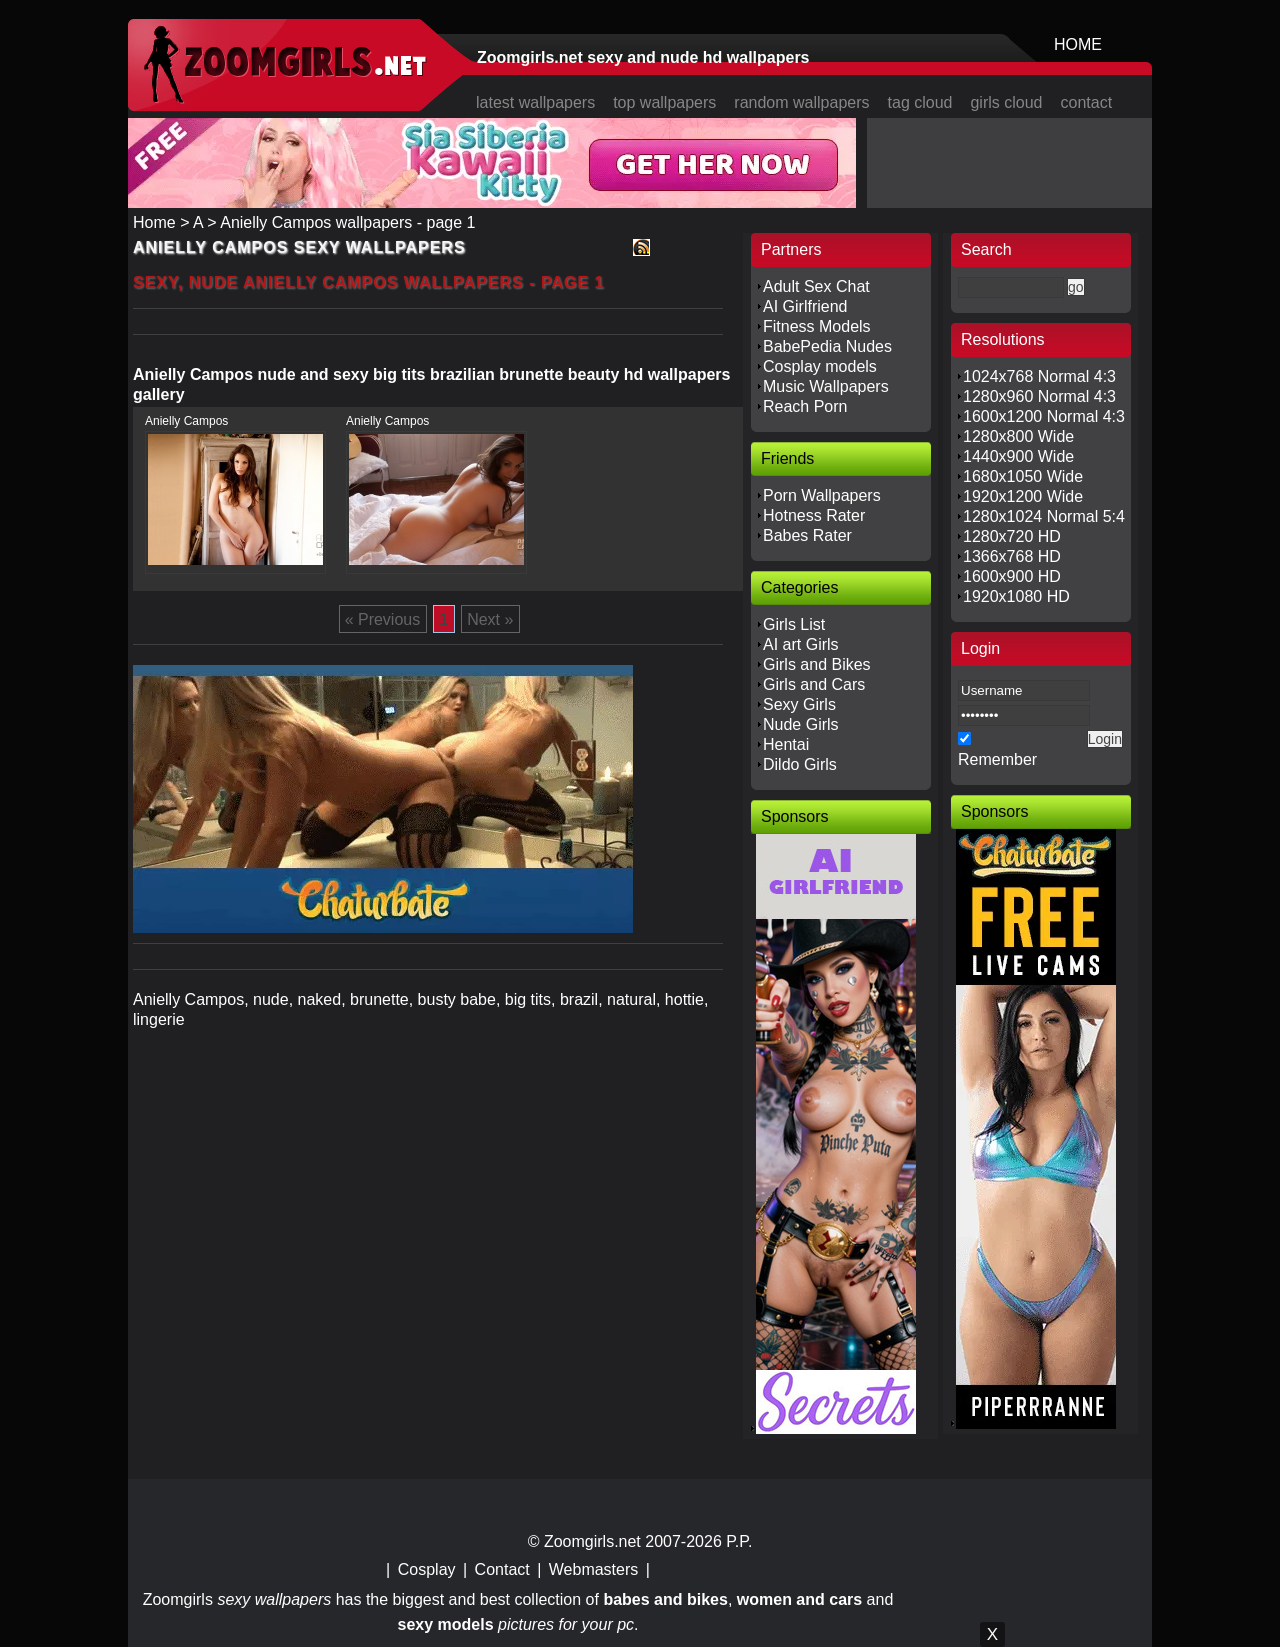 This screenshot has height=1647, width=1280. What do you see at coordinates (1006, 102) in the screenshot?
I see `girls cloud` at bounding box center [1006, 102].